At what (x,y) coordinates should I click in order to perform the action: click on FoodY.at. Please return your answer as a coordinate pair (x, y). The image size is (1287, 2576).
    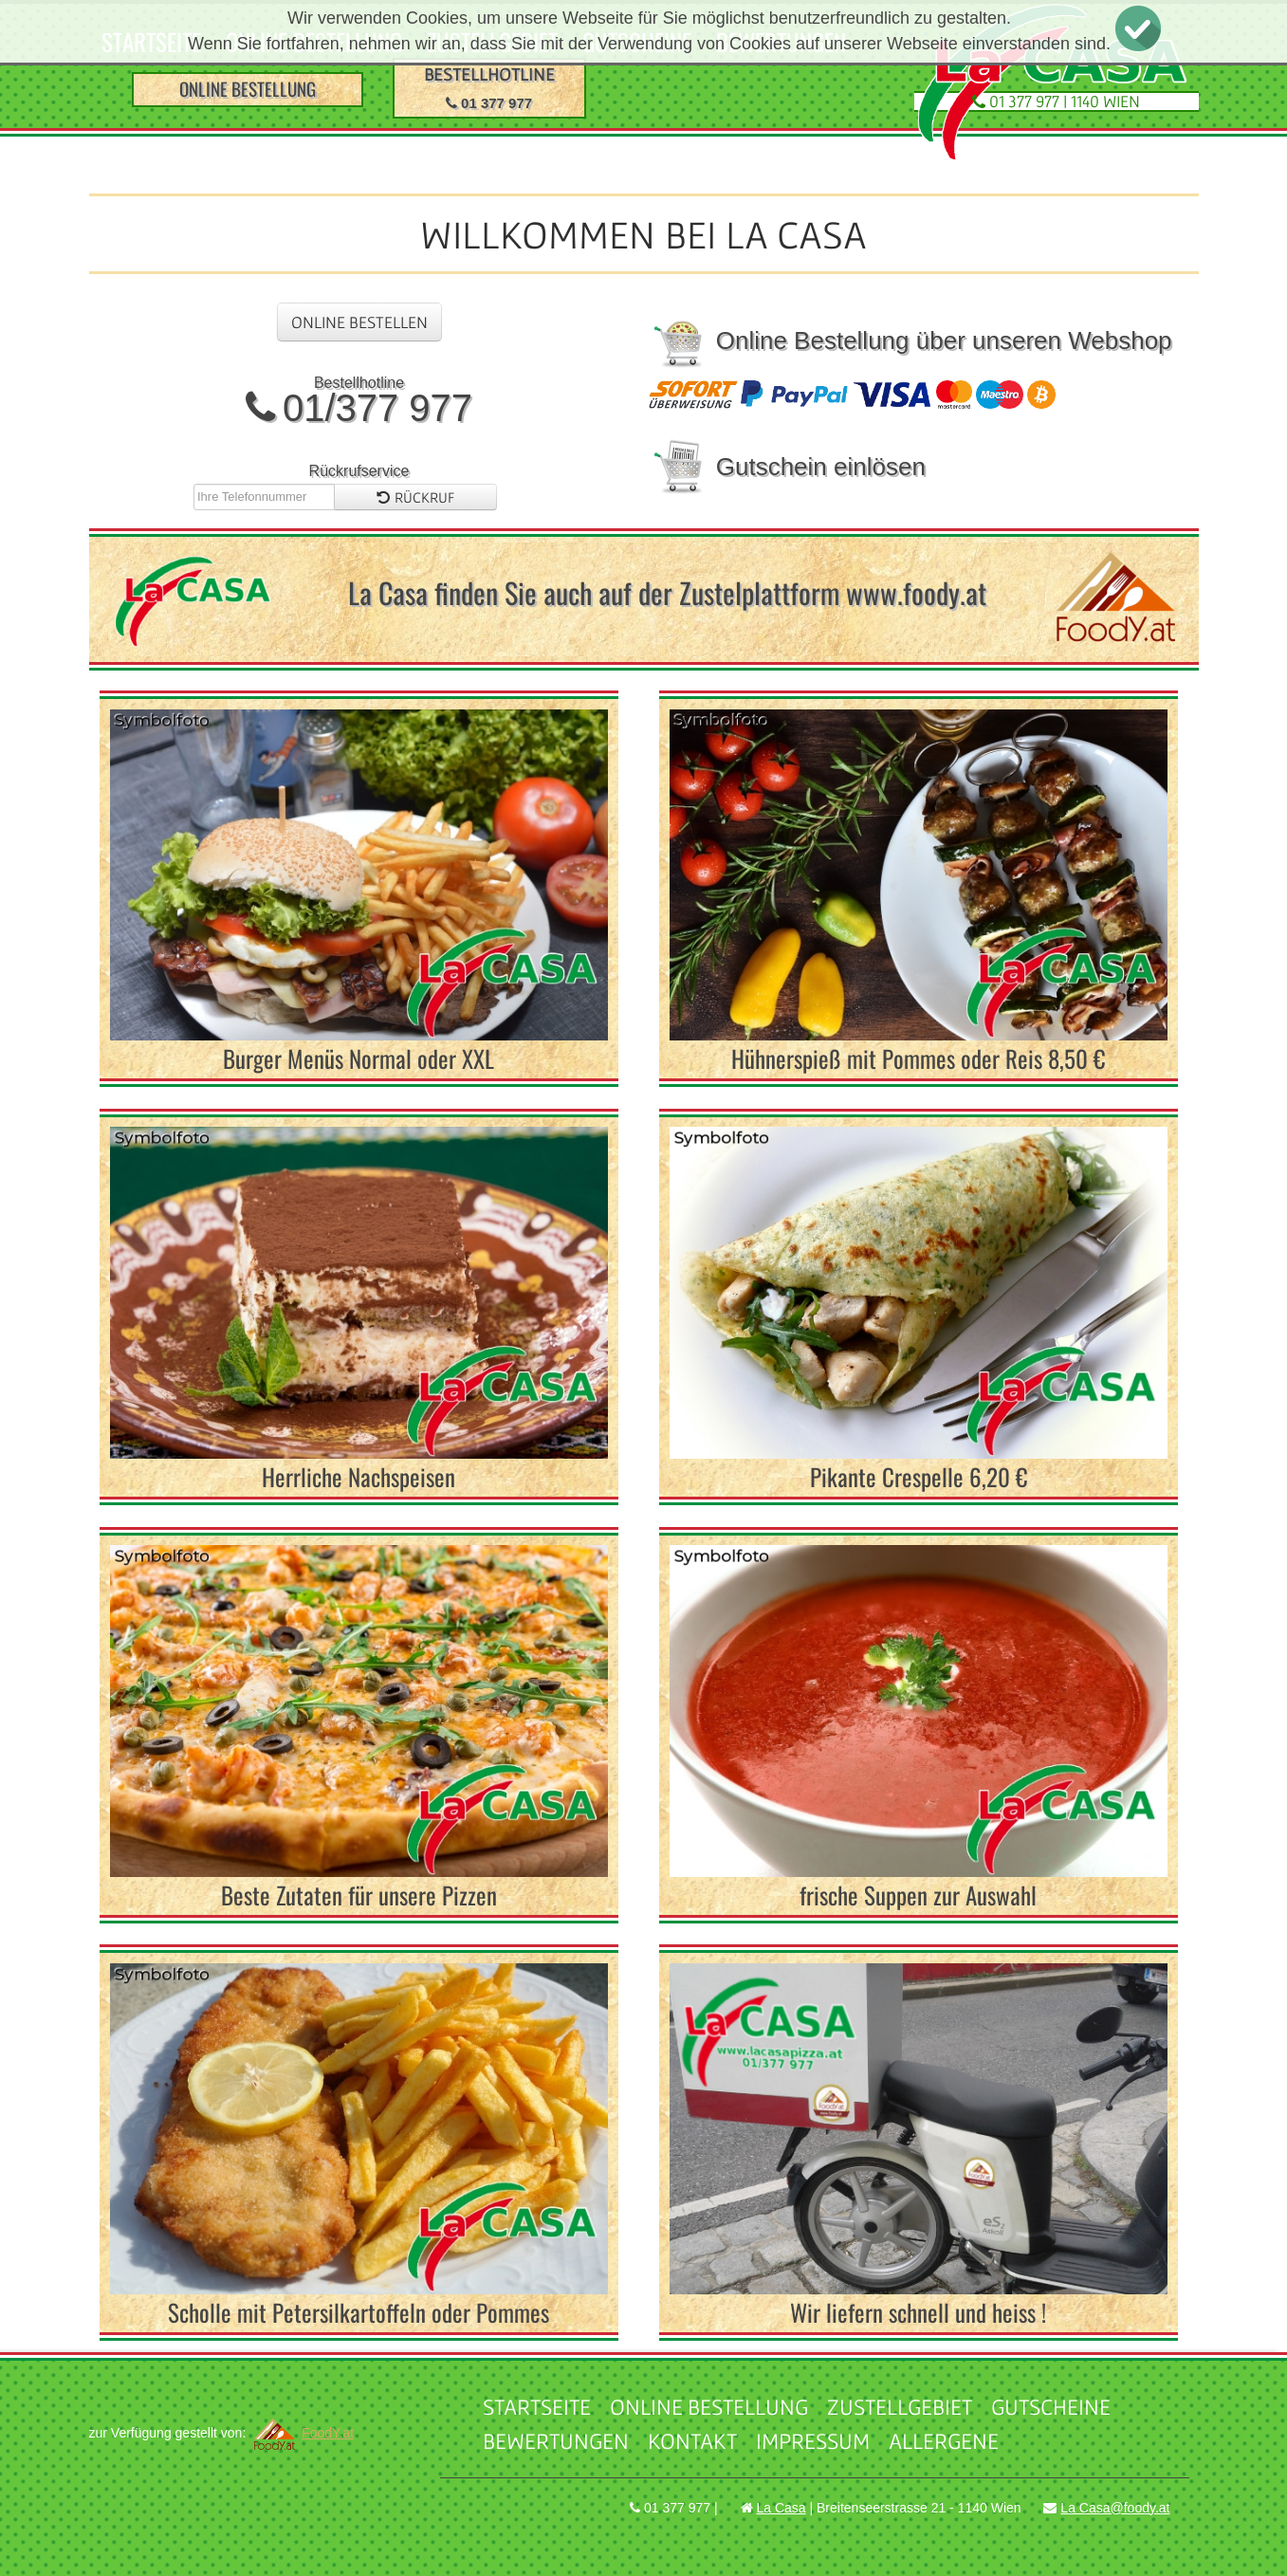
    Looking at the image, I should click on (301, 2432).